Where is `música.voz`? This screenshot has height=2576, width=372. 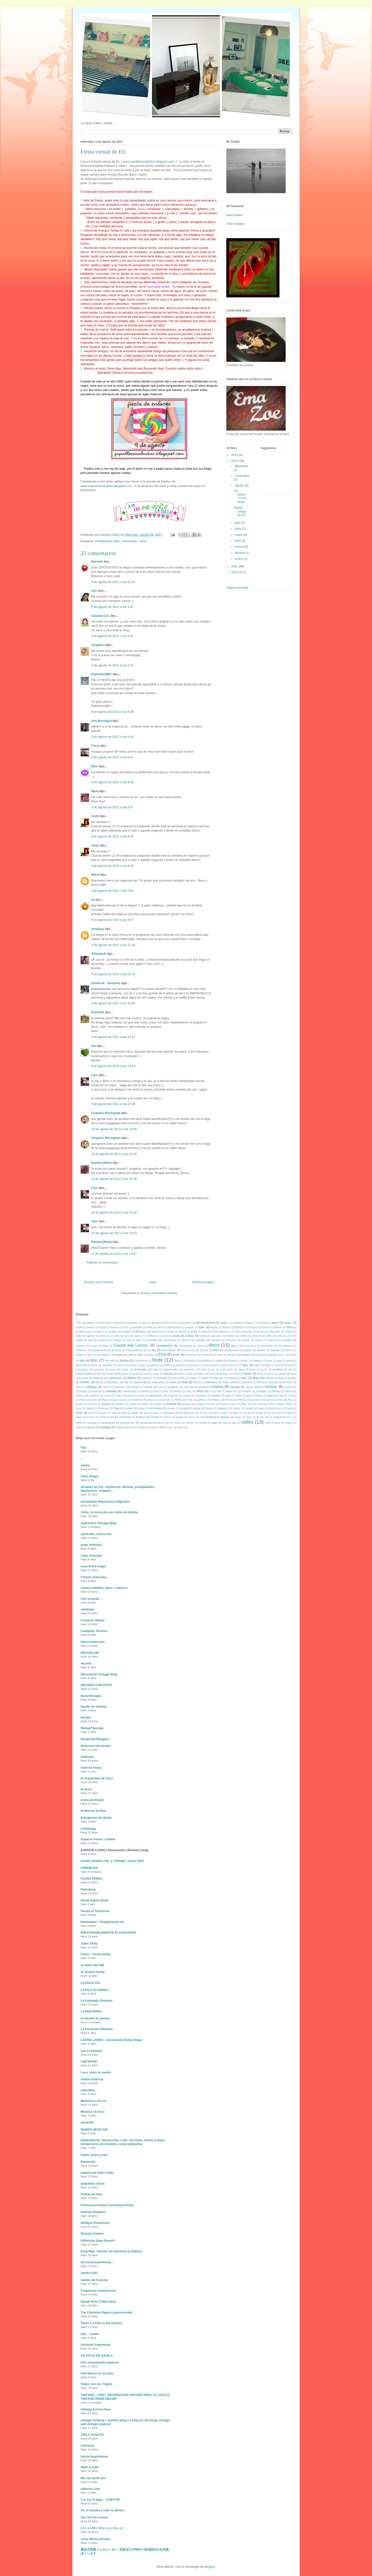 música.voz is located at coordinates (290, 1387).